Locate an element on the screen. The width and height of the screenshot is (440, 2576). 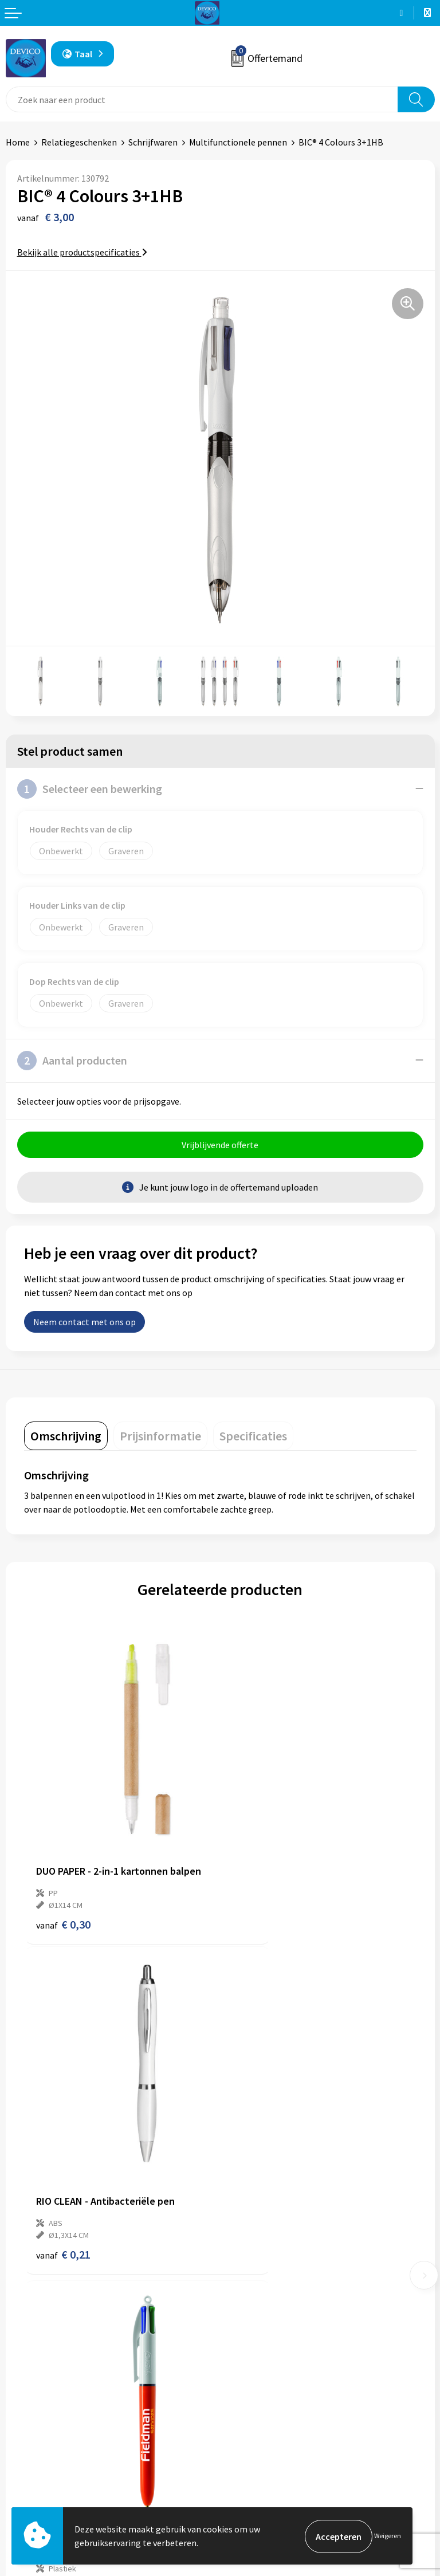
Aantal producten is located at coordinates (72, 1060).